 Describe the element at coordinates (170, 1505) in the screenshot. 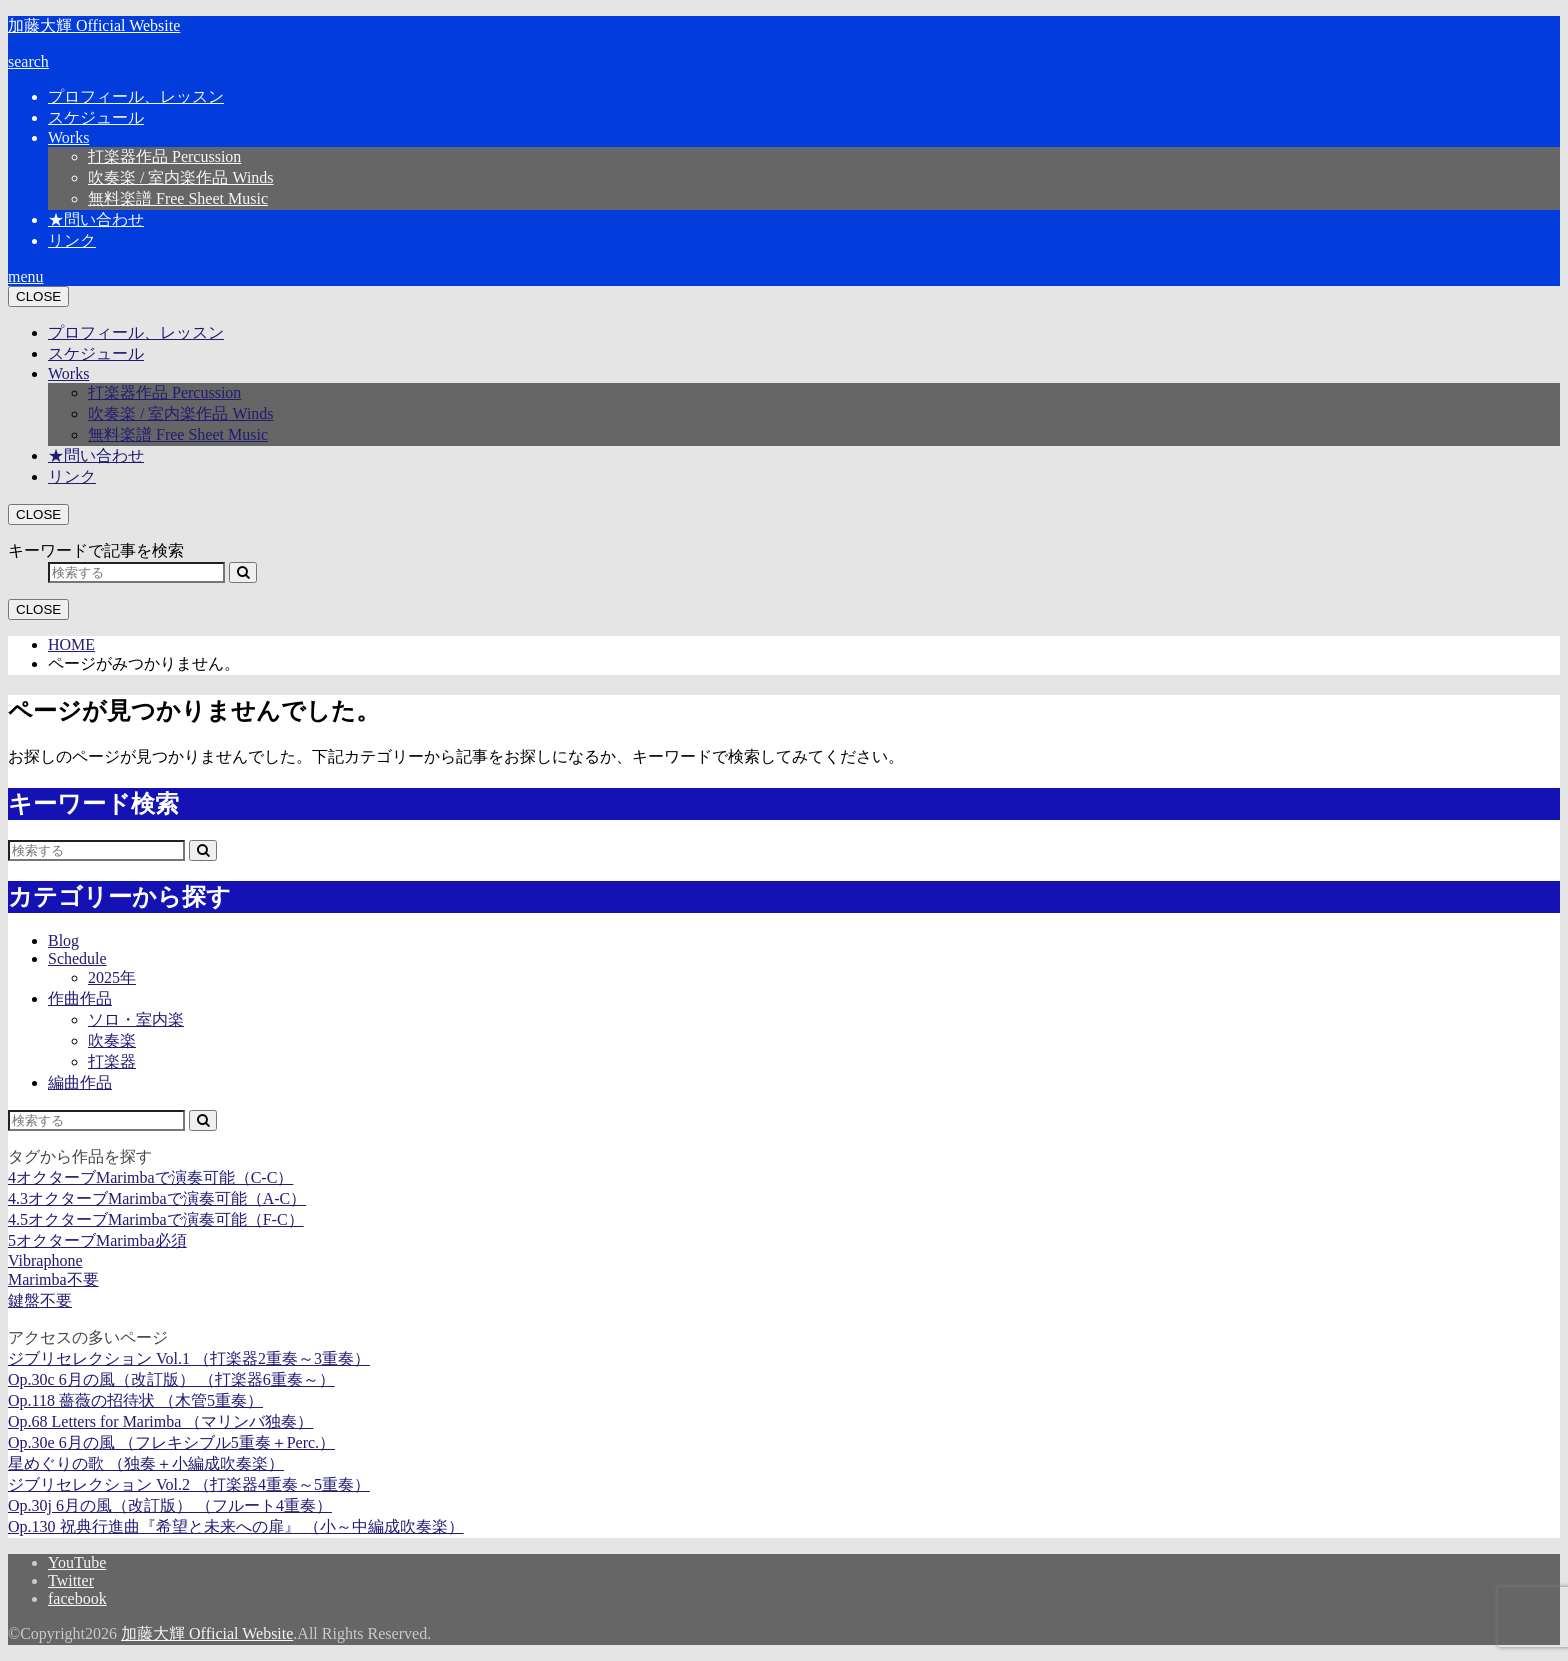

I see `Op.30j 6月の風（改訂版） （フルート4重奏）` at that location.